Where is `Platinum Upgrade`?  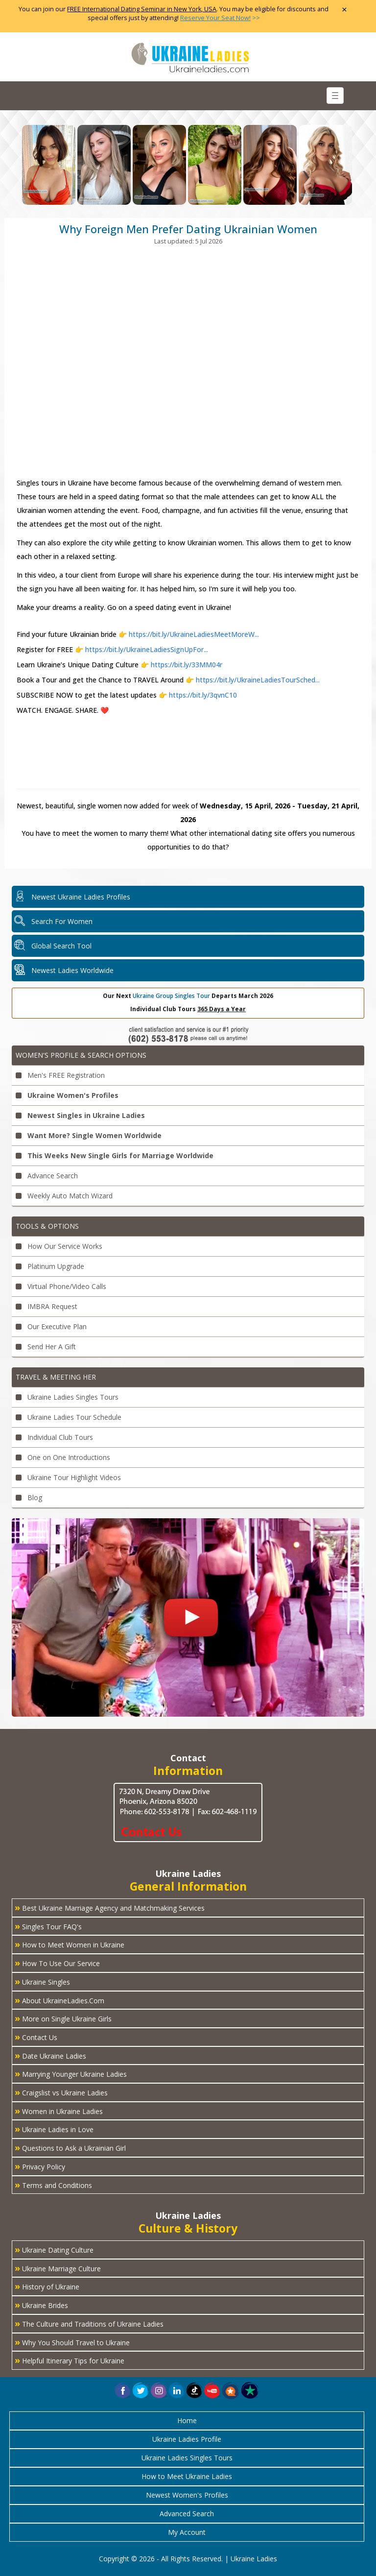 Platinum Upgrade is located at coordinates (50, 1266).